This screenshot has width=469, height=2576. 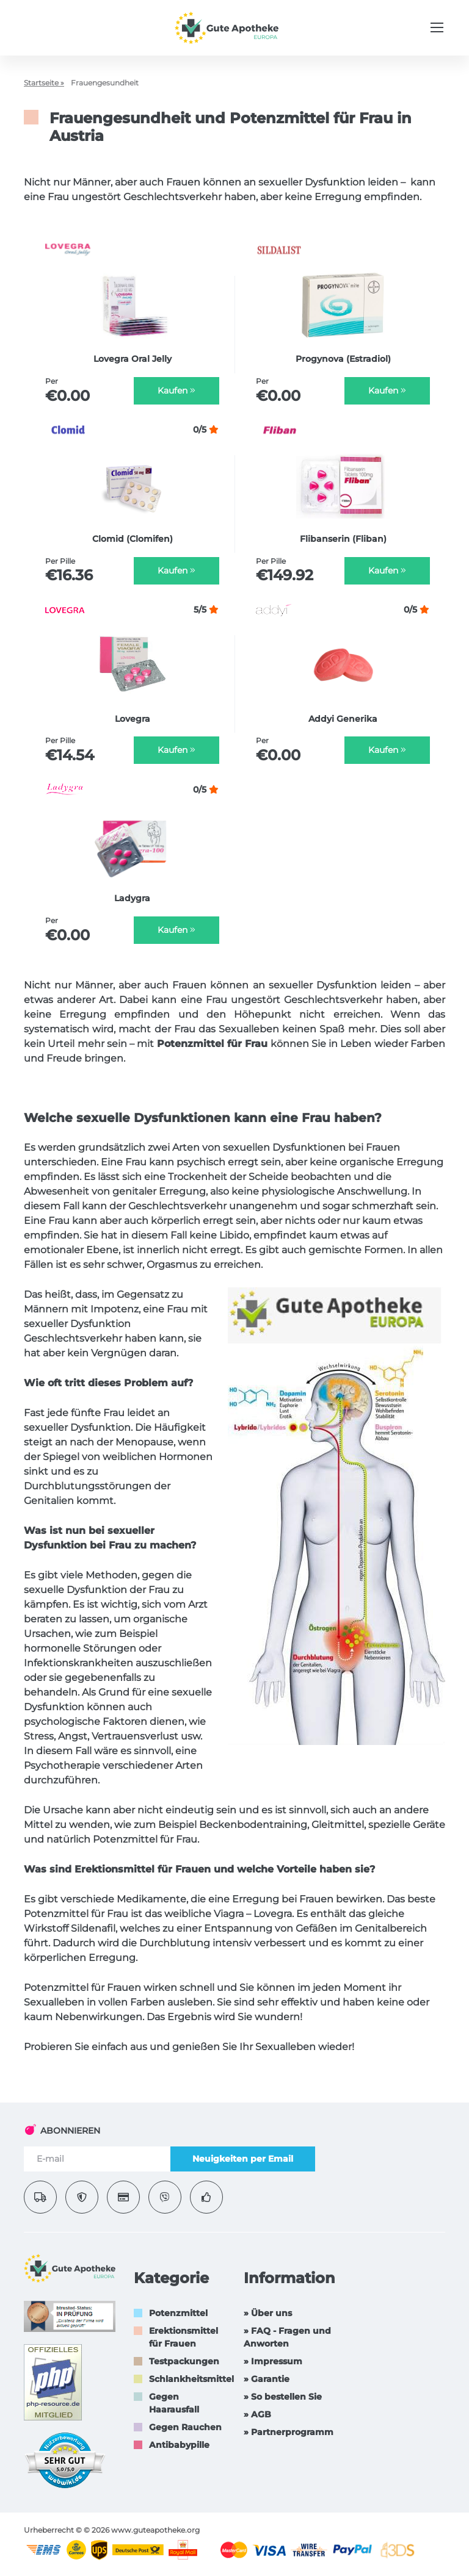 What do you see at coordinates (155, 2530) in the screenshot?
I see `www.guteapotheke.org` at bounding box center [155, 2530].